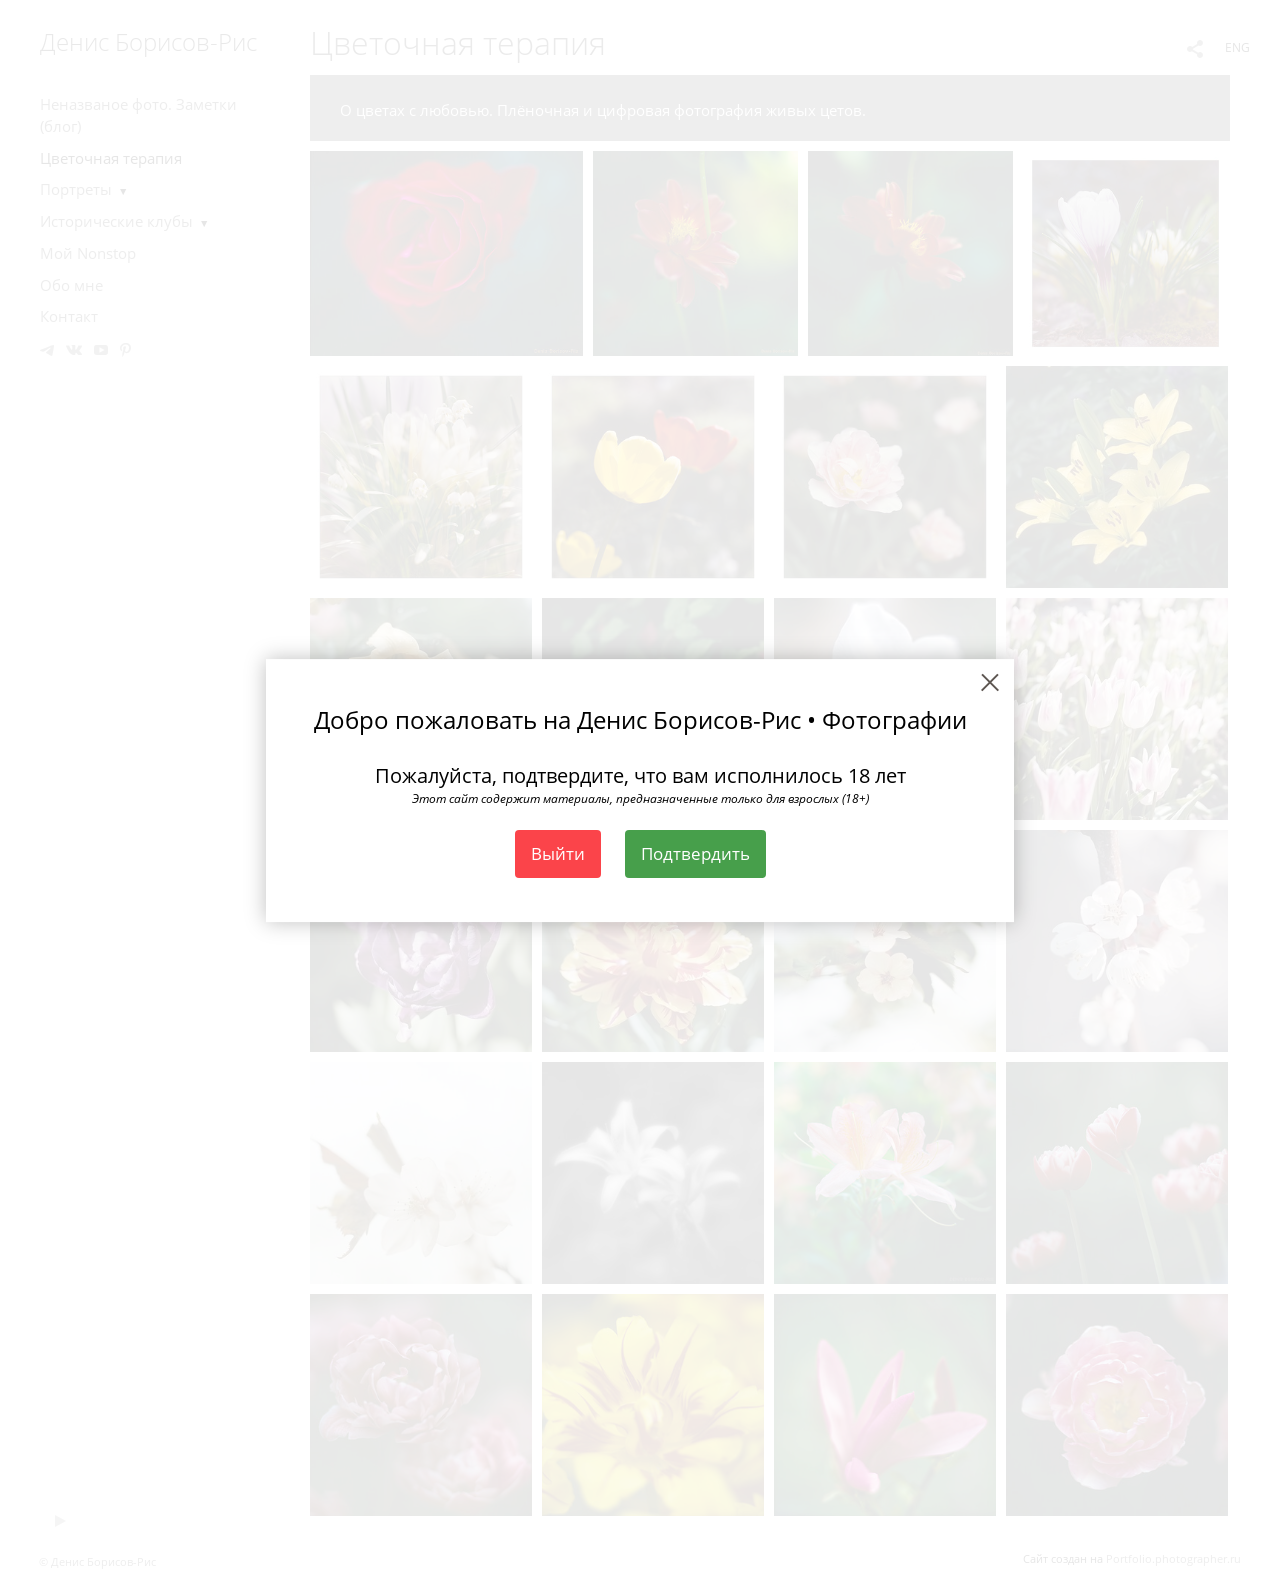 This screenshot has width=1280, height=1581. What do you see at coordinates (558, 853) in the screenshot?
I see `Выйти` at bounding box center [558, 853].